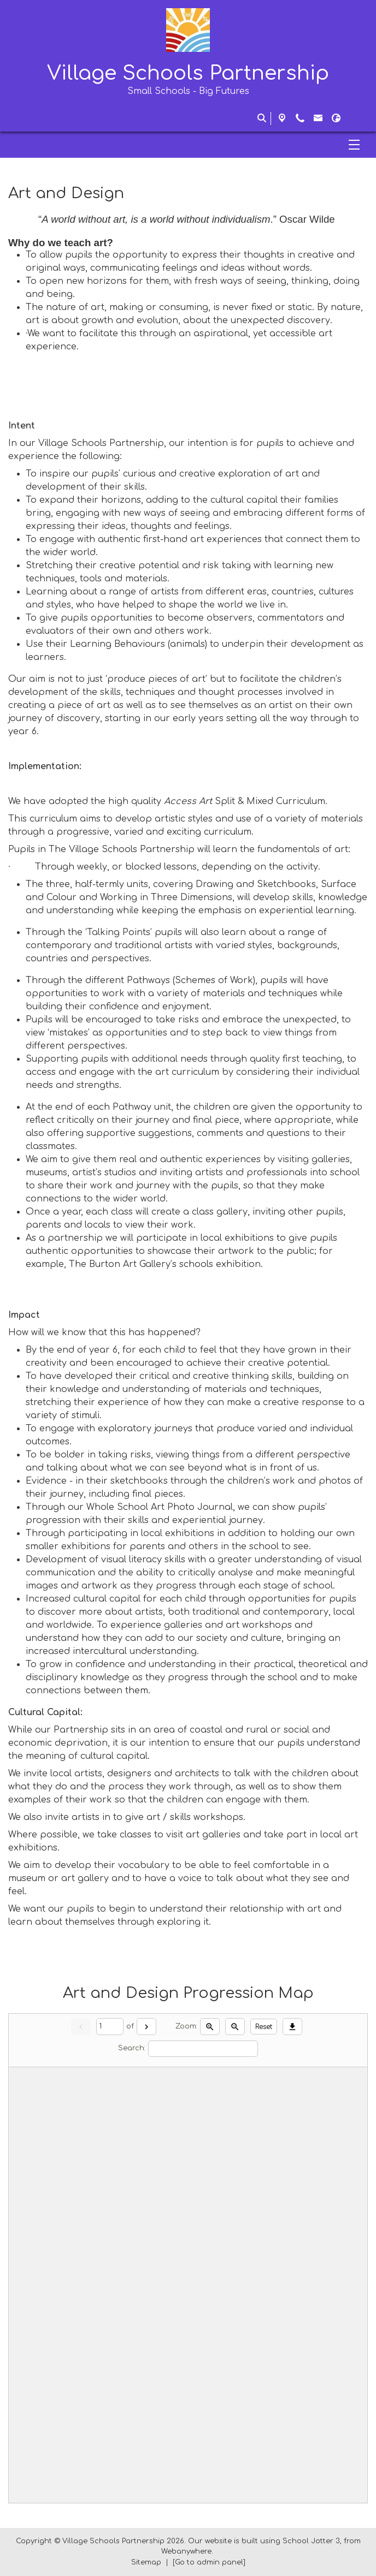 This screenshot has height=2576, width=376. Describe the element at coordinates (110, 2026) in the screenshot. I see `[Current page]` at that location.